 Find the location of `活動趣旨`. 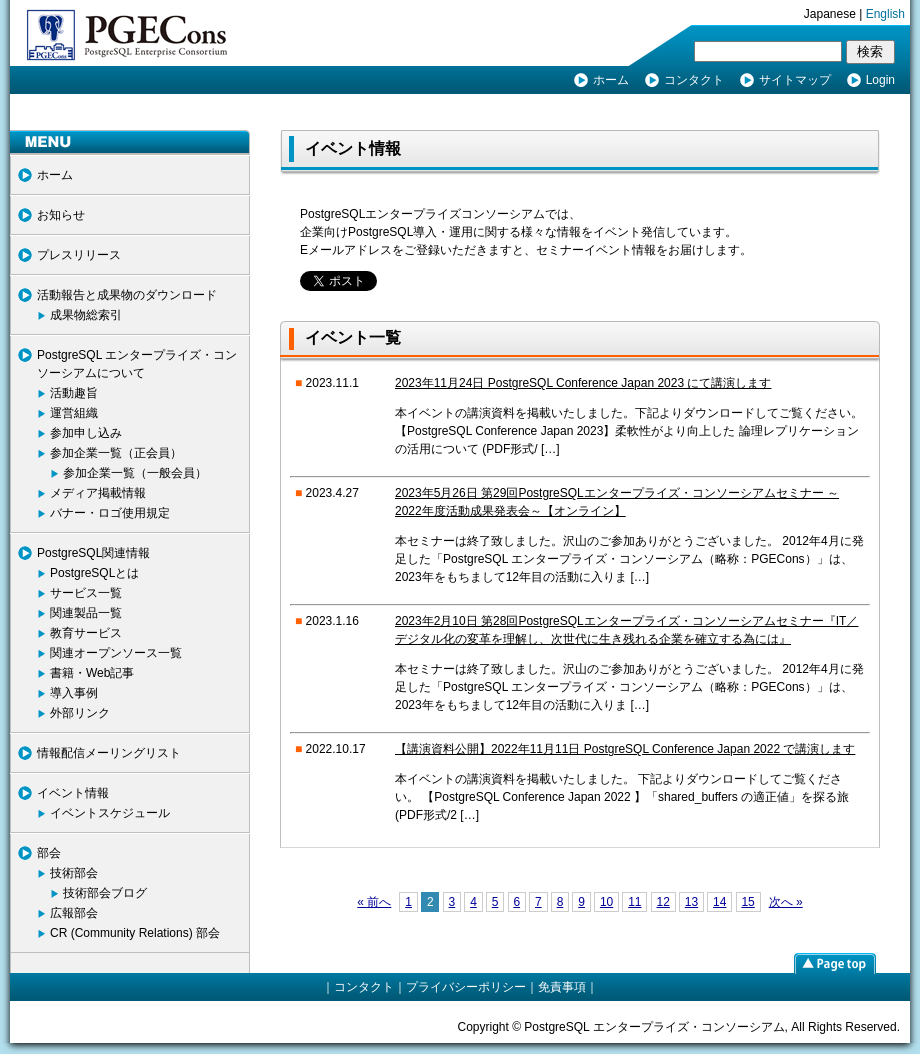

活動趣旨 is located at coordinates (74, 393).